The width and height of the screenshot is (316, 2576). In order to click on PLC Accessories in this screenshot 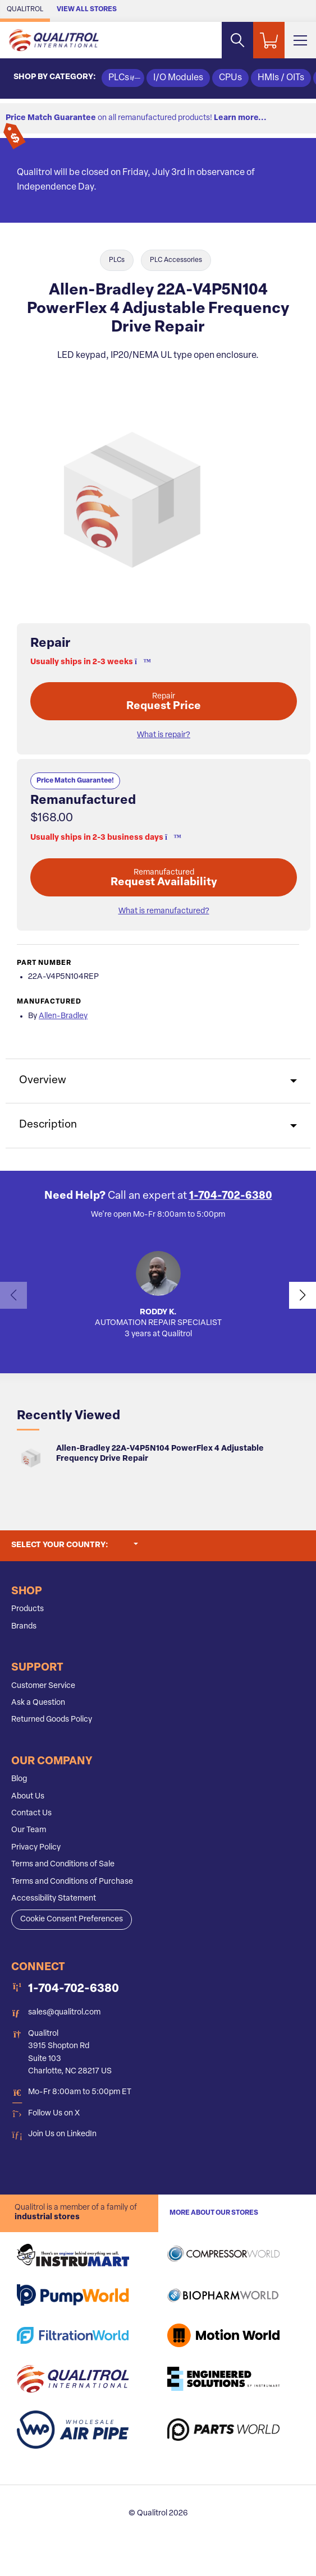, I will do `click(176, 260)`.